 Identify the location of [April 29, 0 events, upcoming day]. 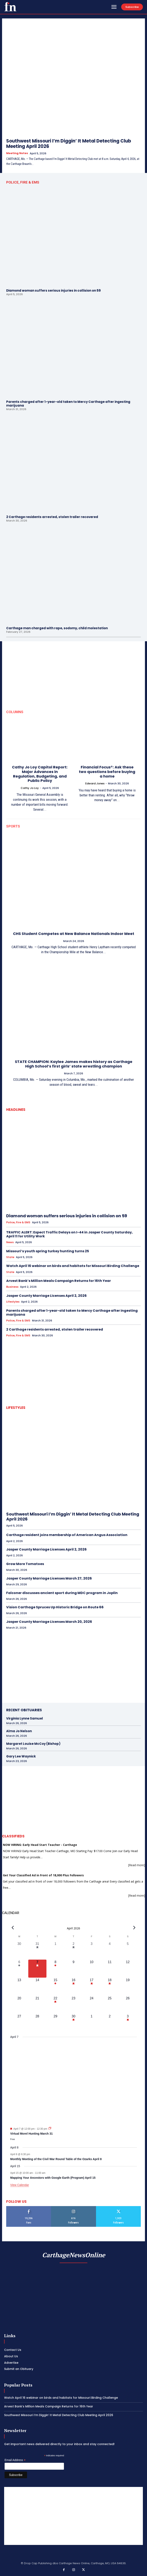
(55, 2023).